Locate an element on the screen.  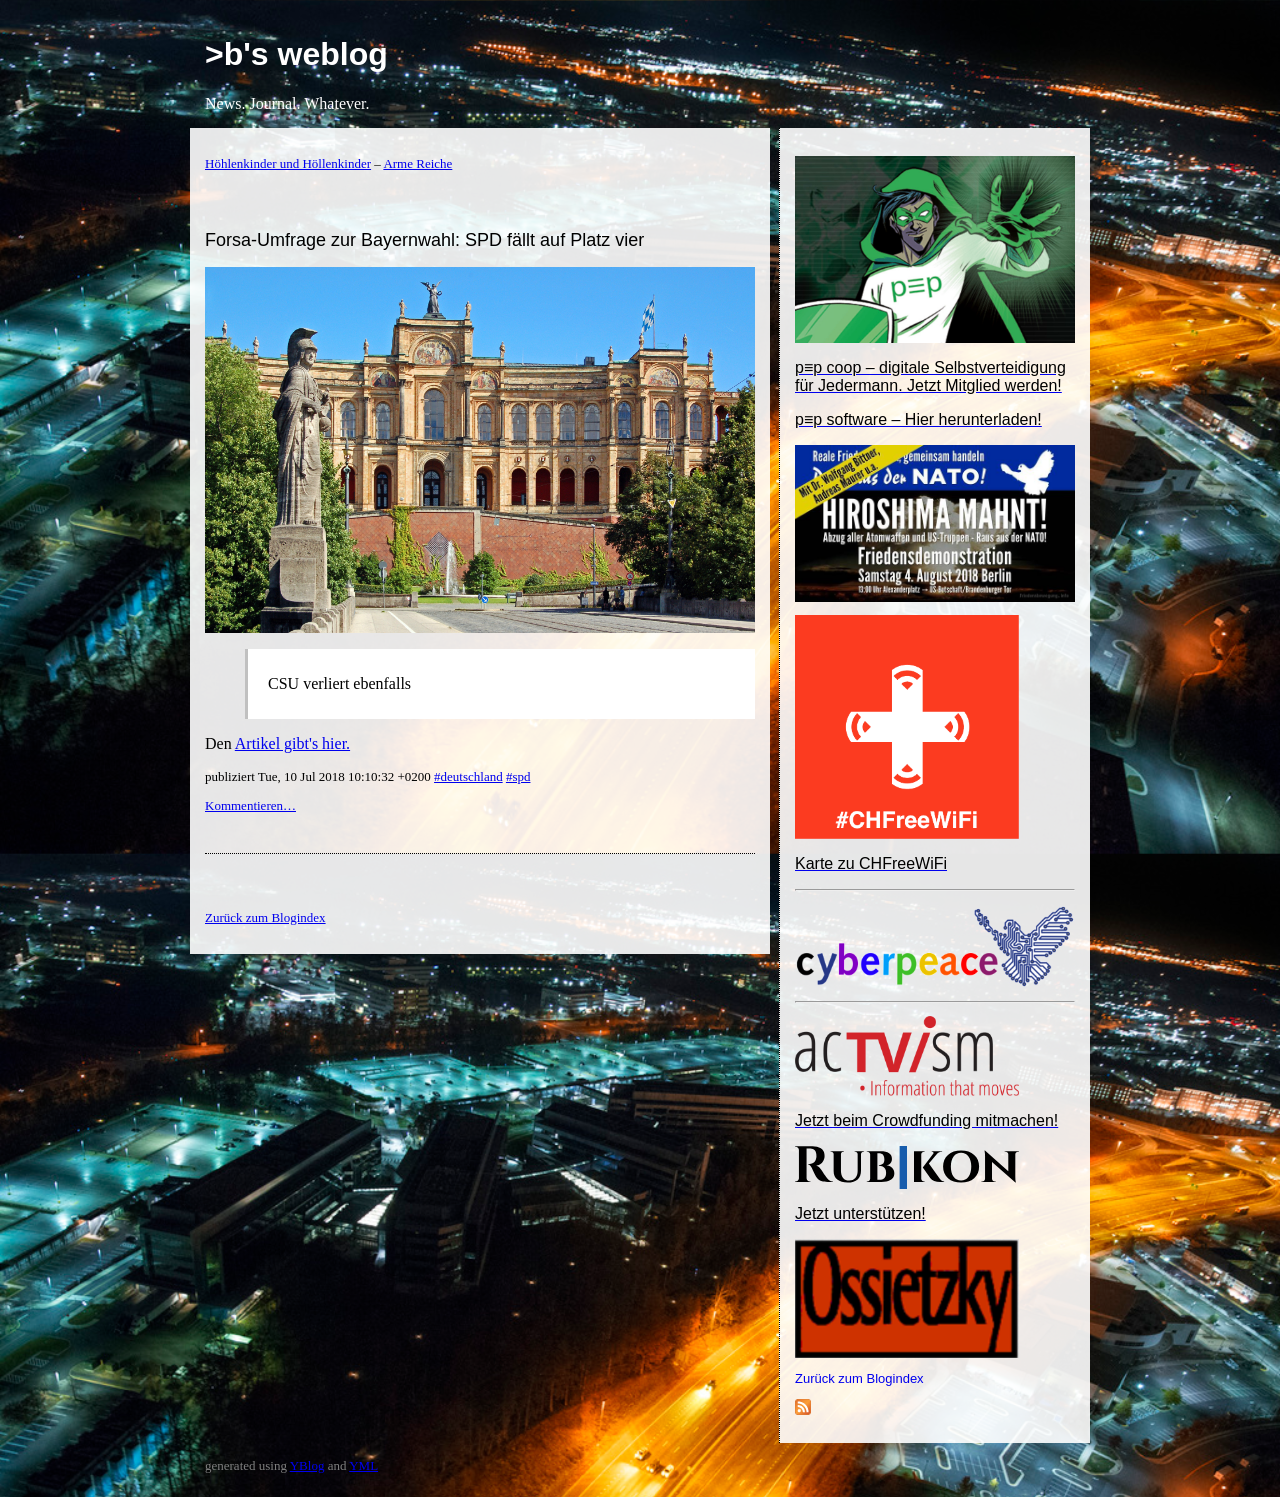
#spd is located at coordinates (518, 776).